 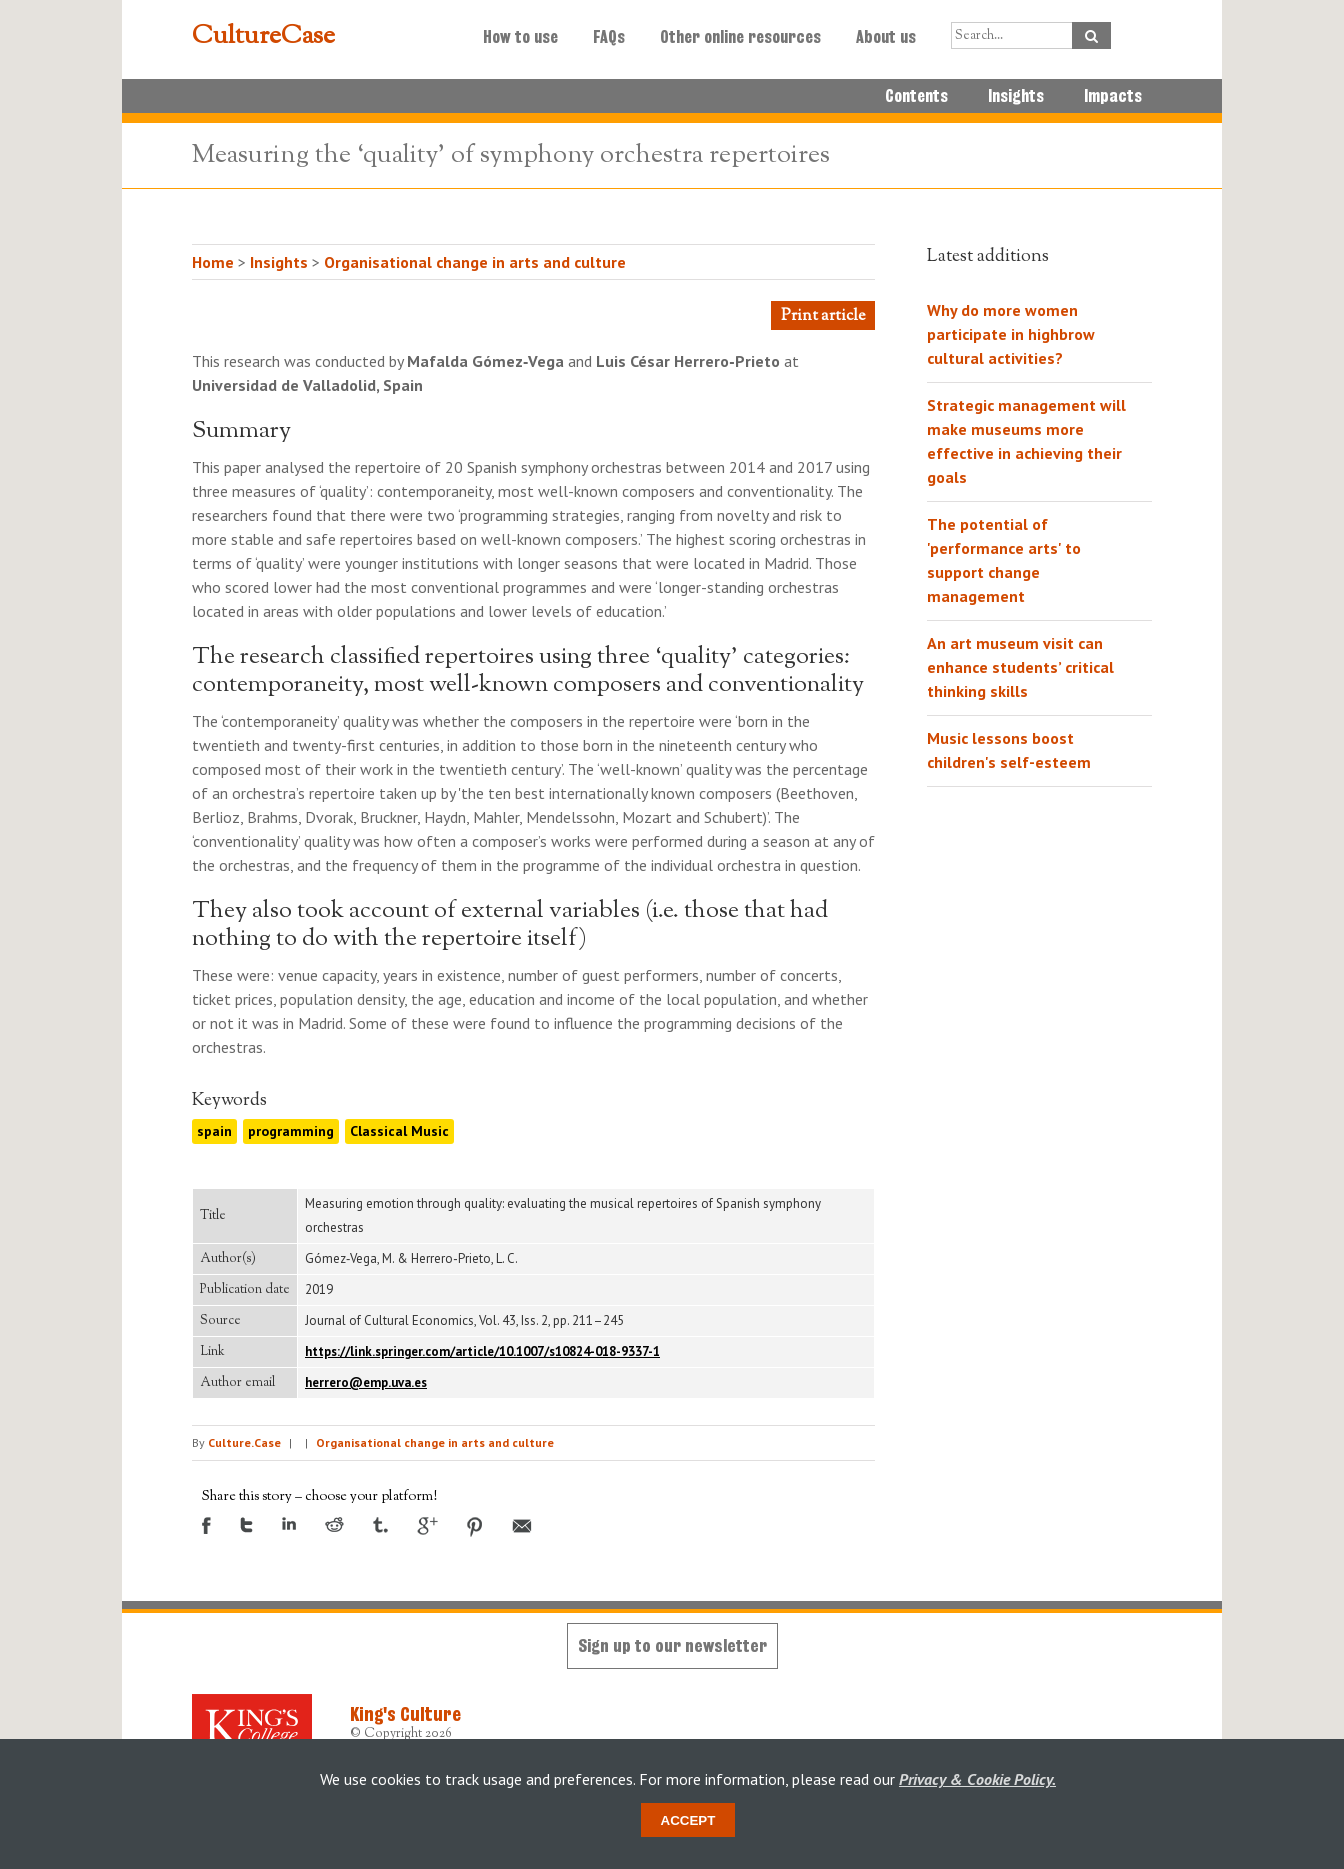 I want to click on Insights, so click(x=1016, y=96).